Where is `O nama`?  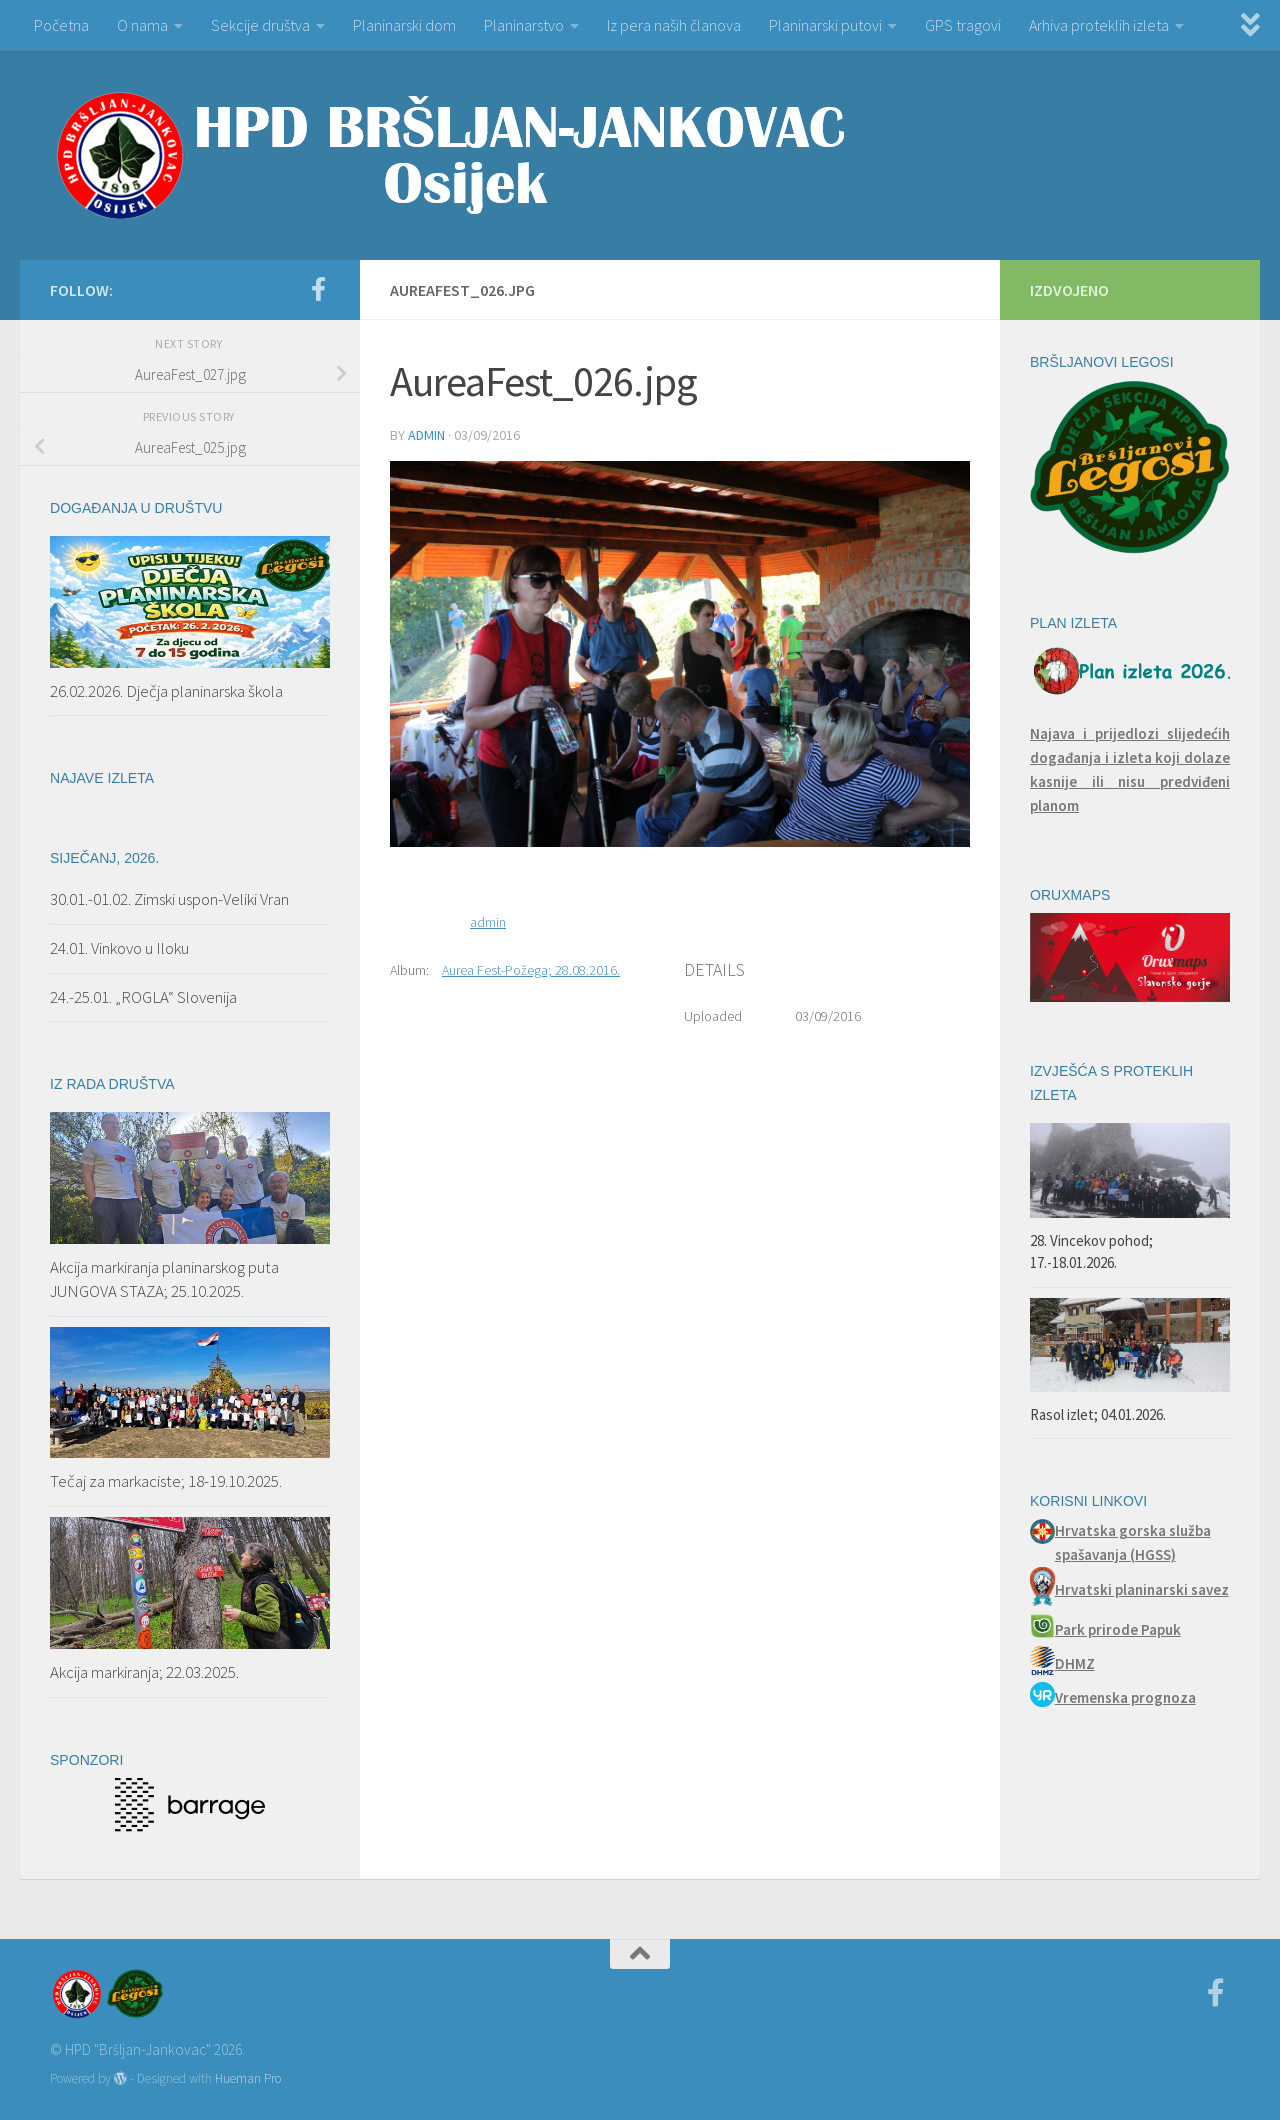 O nama is located at coordinates (142, 25).